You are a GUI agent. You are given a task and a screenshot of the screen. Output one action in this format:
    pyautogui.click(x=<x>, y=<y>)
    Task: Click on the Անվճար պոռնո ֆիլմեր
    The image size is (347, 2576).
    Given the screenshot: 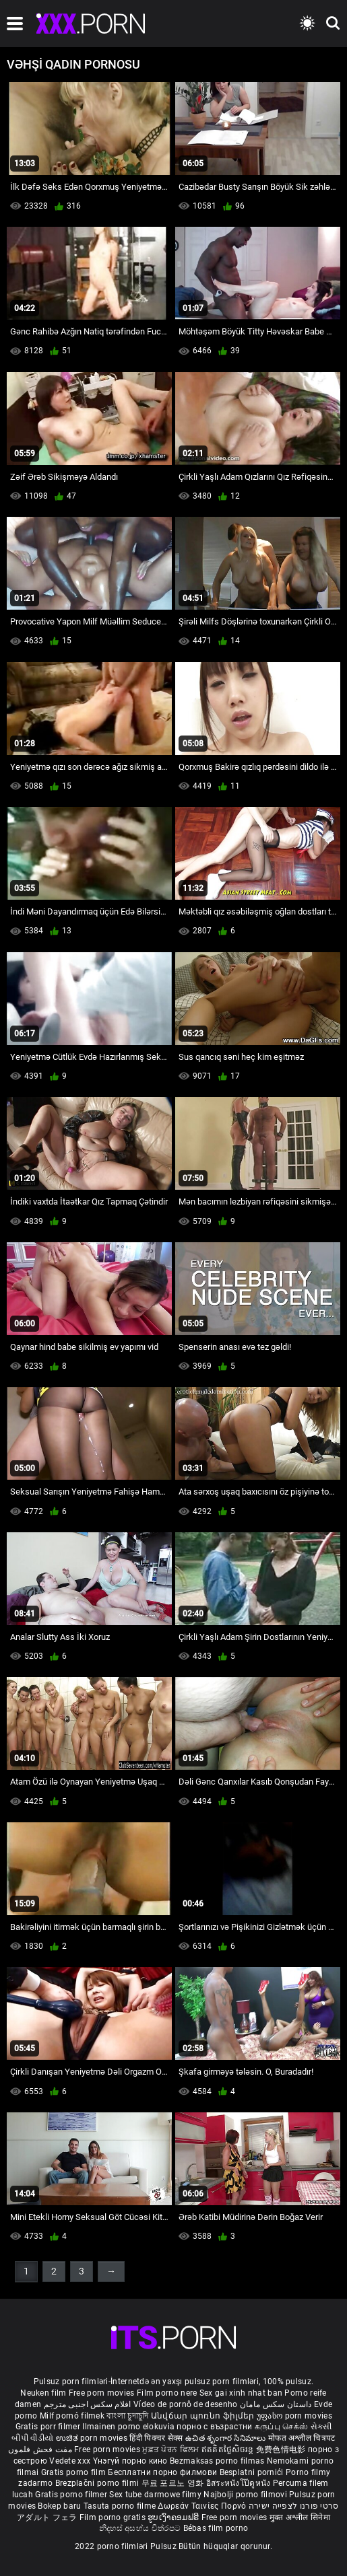 What is the action you would take?
    pyautogui.click(x=204, y=2416)
    